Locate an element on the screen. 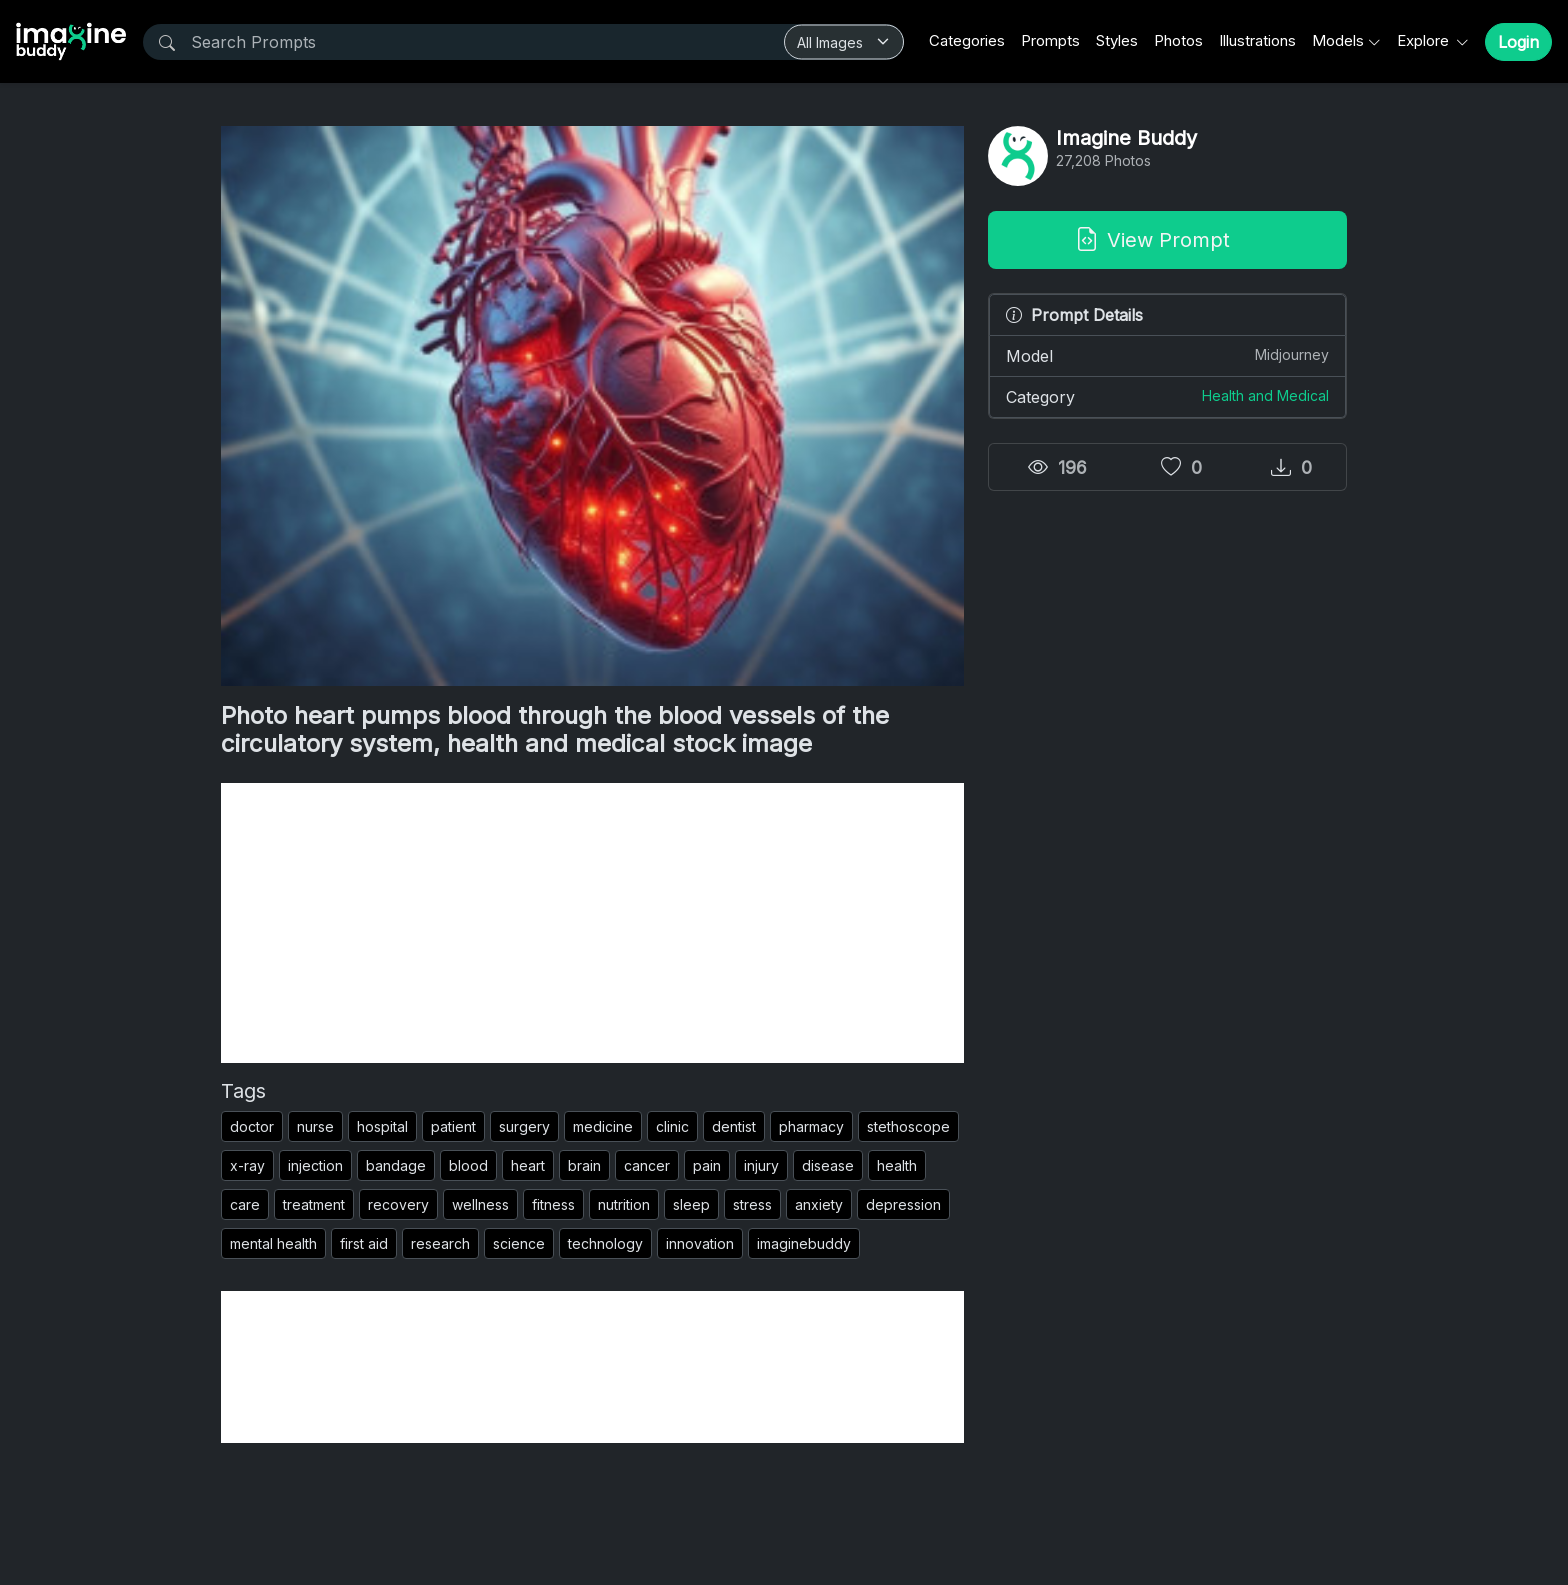  Categories is located at coordinates (967, 40).